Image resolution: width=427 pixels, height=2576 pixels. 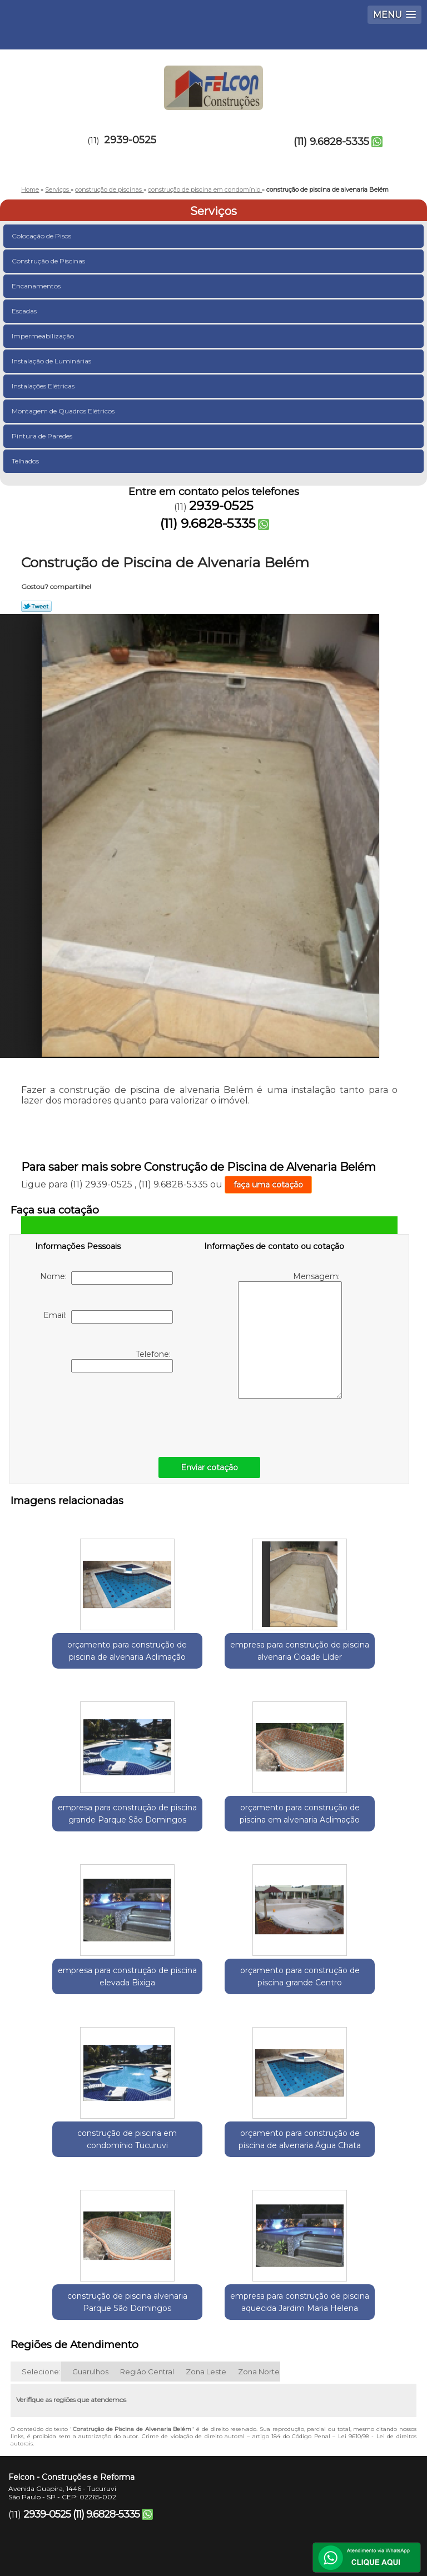 What do you see at coordinates (290, 1335) in the screenshot?
I see `Mensagem:` at bounding box center [290, 1335].